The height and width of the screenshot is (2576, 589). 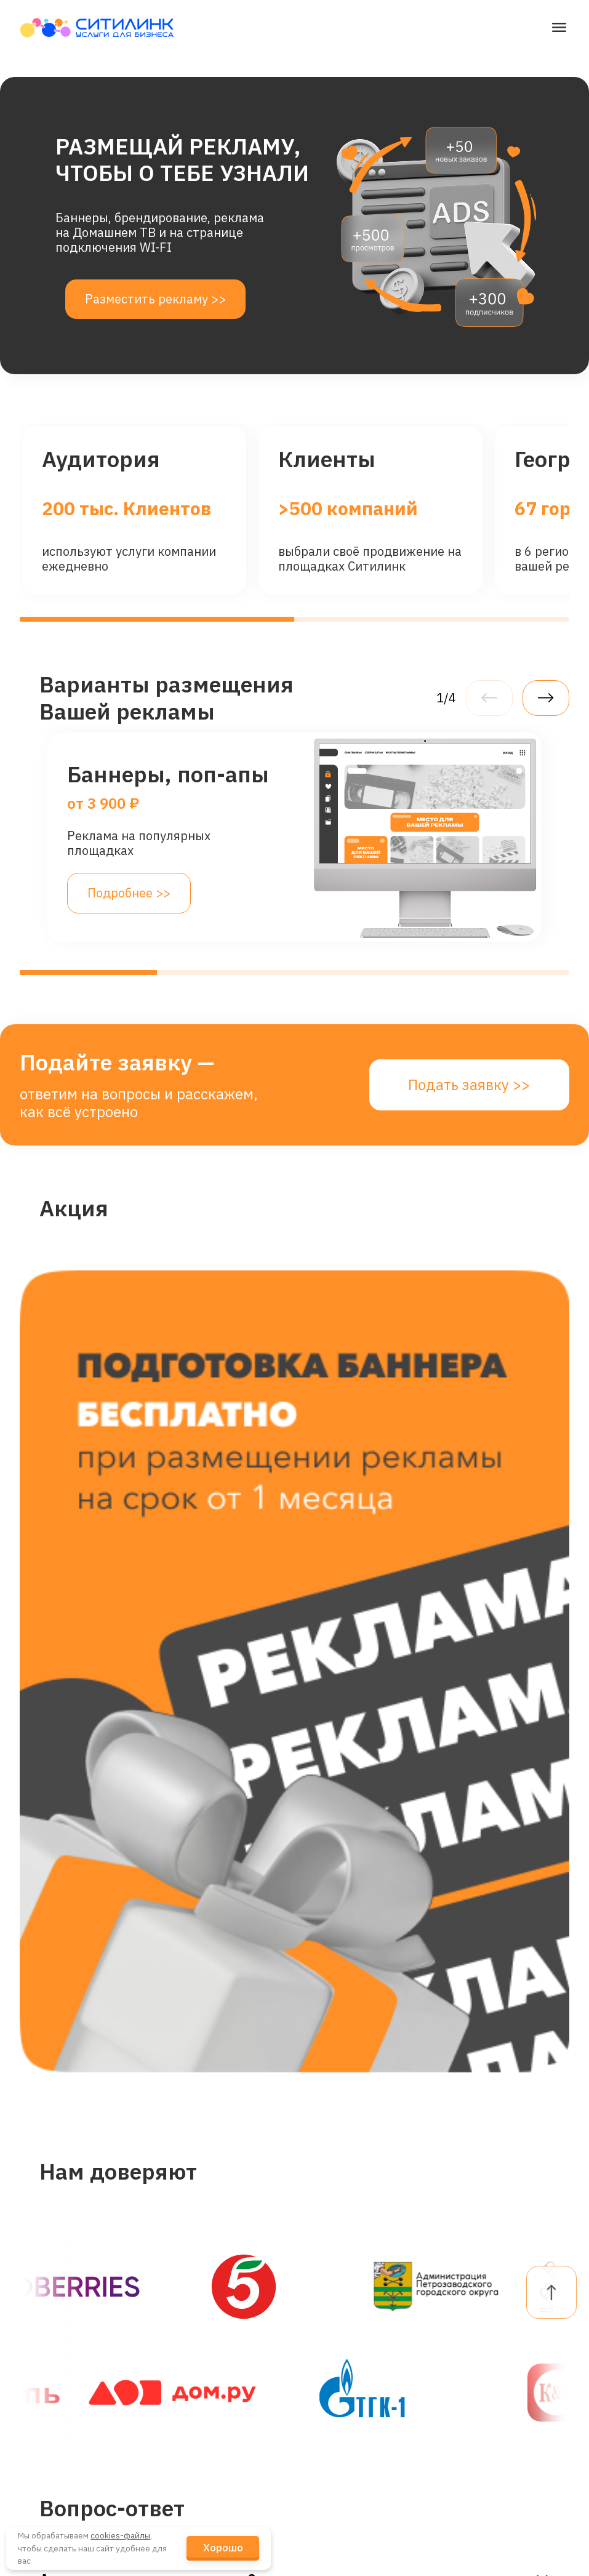 What do you see at coordinates (178, 2455) in the screenshot?
I see `Блог` at bounding box center [178, 2455].